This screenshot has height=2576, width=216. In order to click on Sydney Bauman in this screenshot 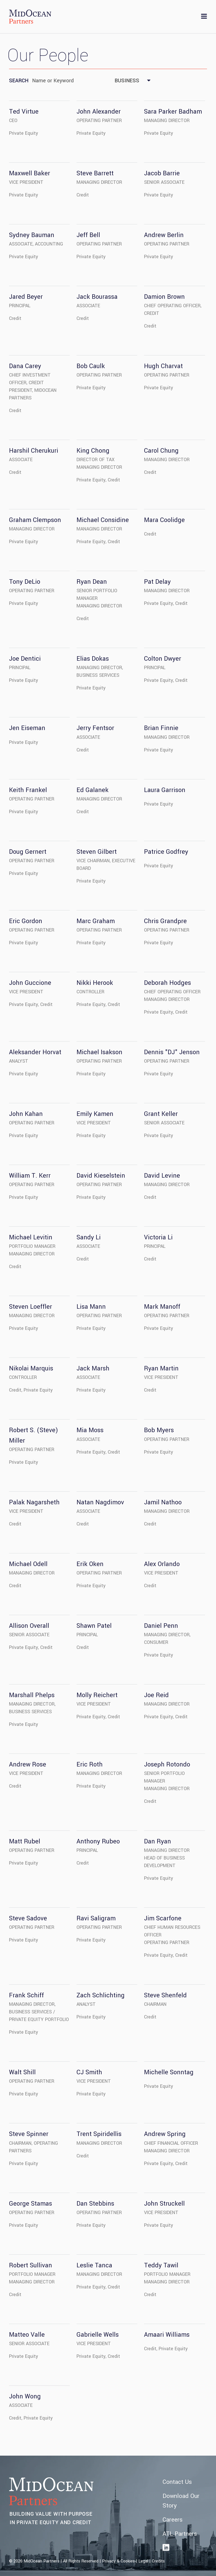, I will do `click(31, 235)`.